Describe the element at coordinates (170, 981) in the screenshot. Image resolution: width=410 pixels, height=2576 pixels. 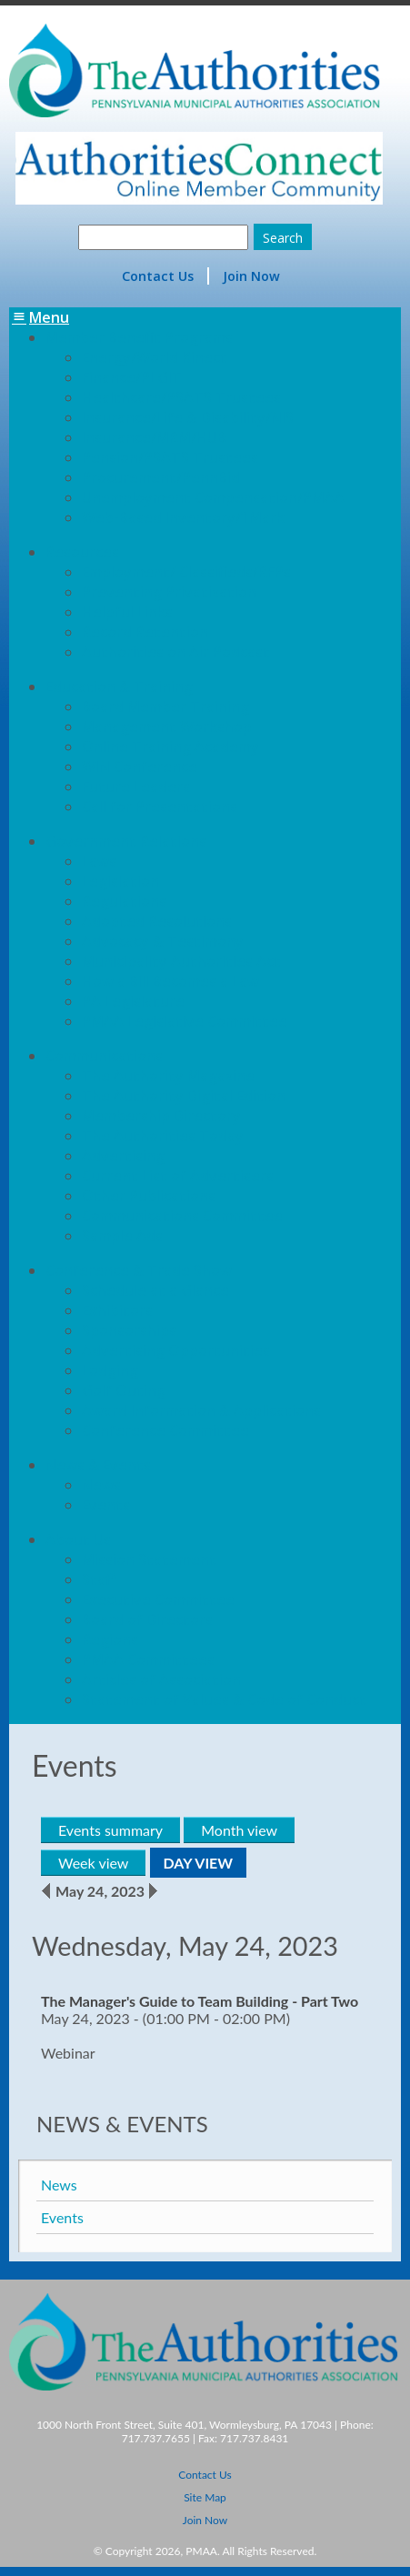
I see `How a Bill Becomes a Law` at that location.